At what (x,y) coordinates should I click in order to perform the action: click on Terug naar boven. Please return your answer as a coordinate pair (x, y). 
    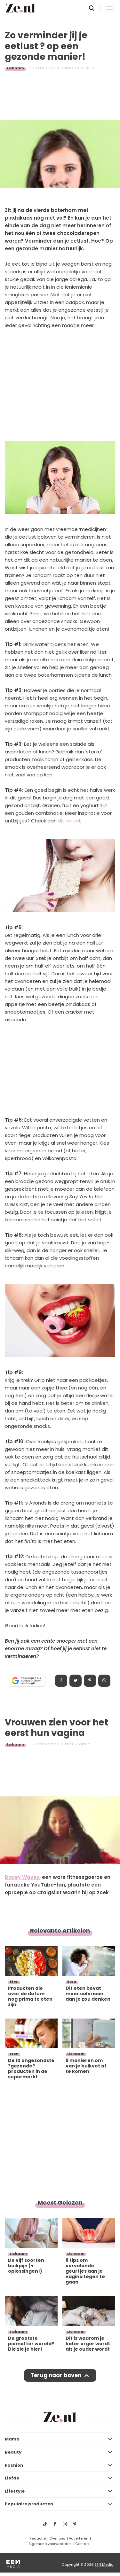
    Looking at the image, I should click on (55, 2375).